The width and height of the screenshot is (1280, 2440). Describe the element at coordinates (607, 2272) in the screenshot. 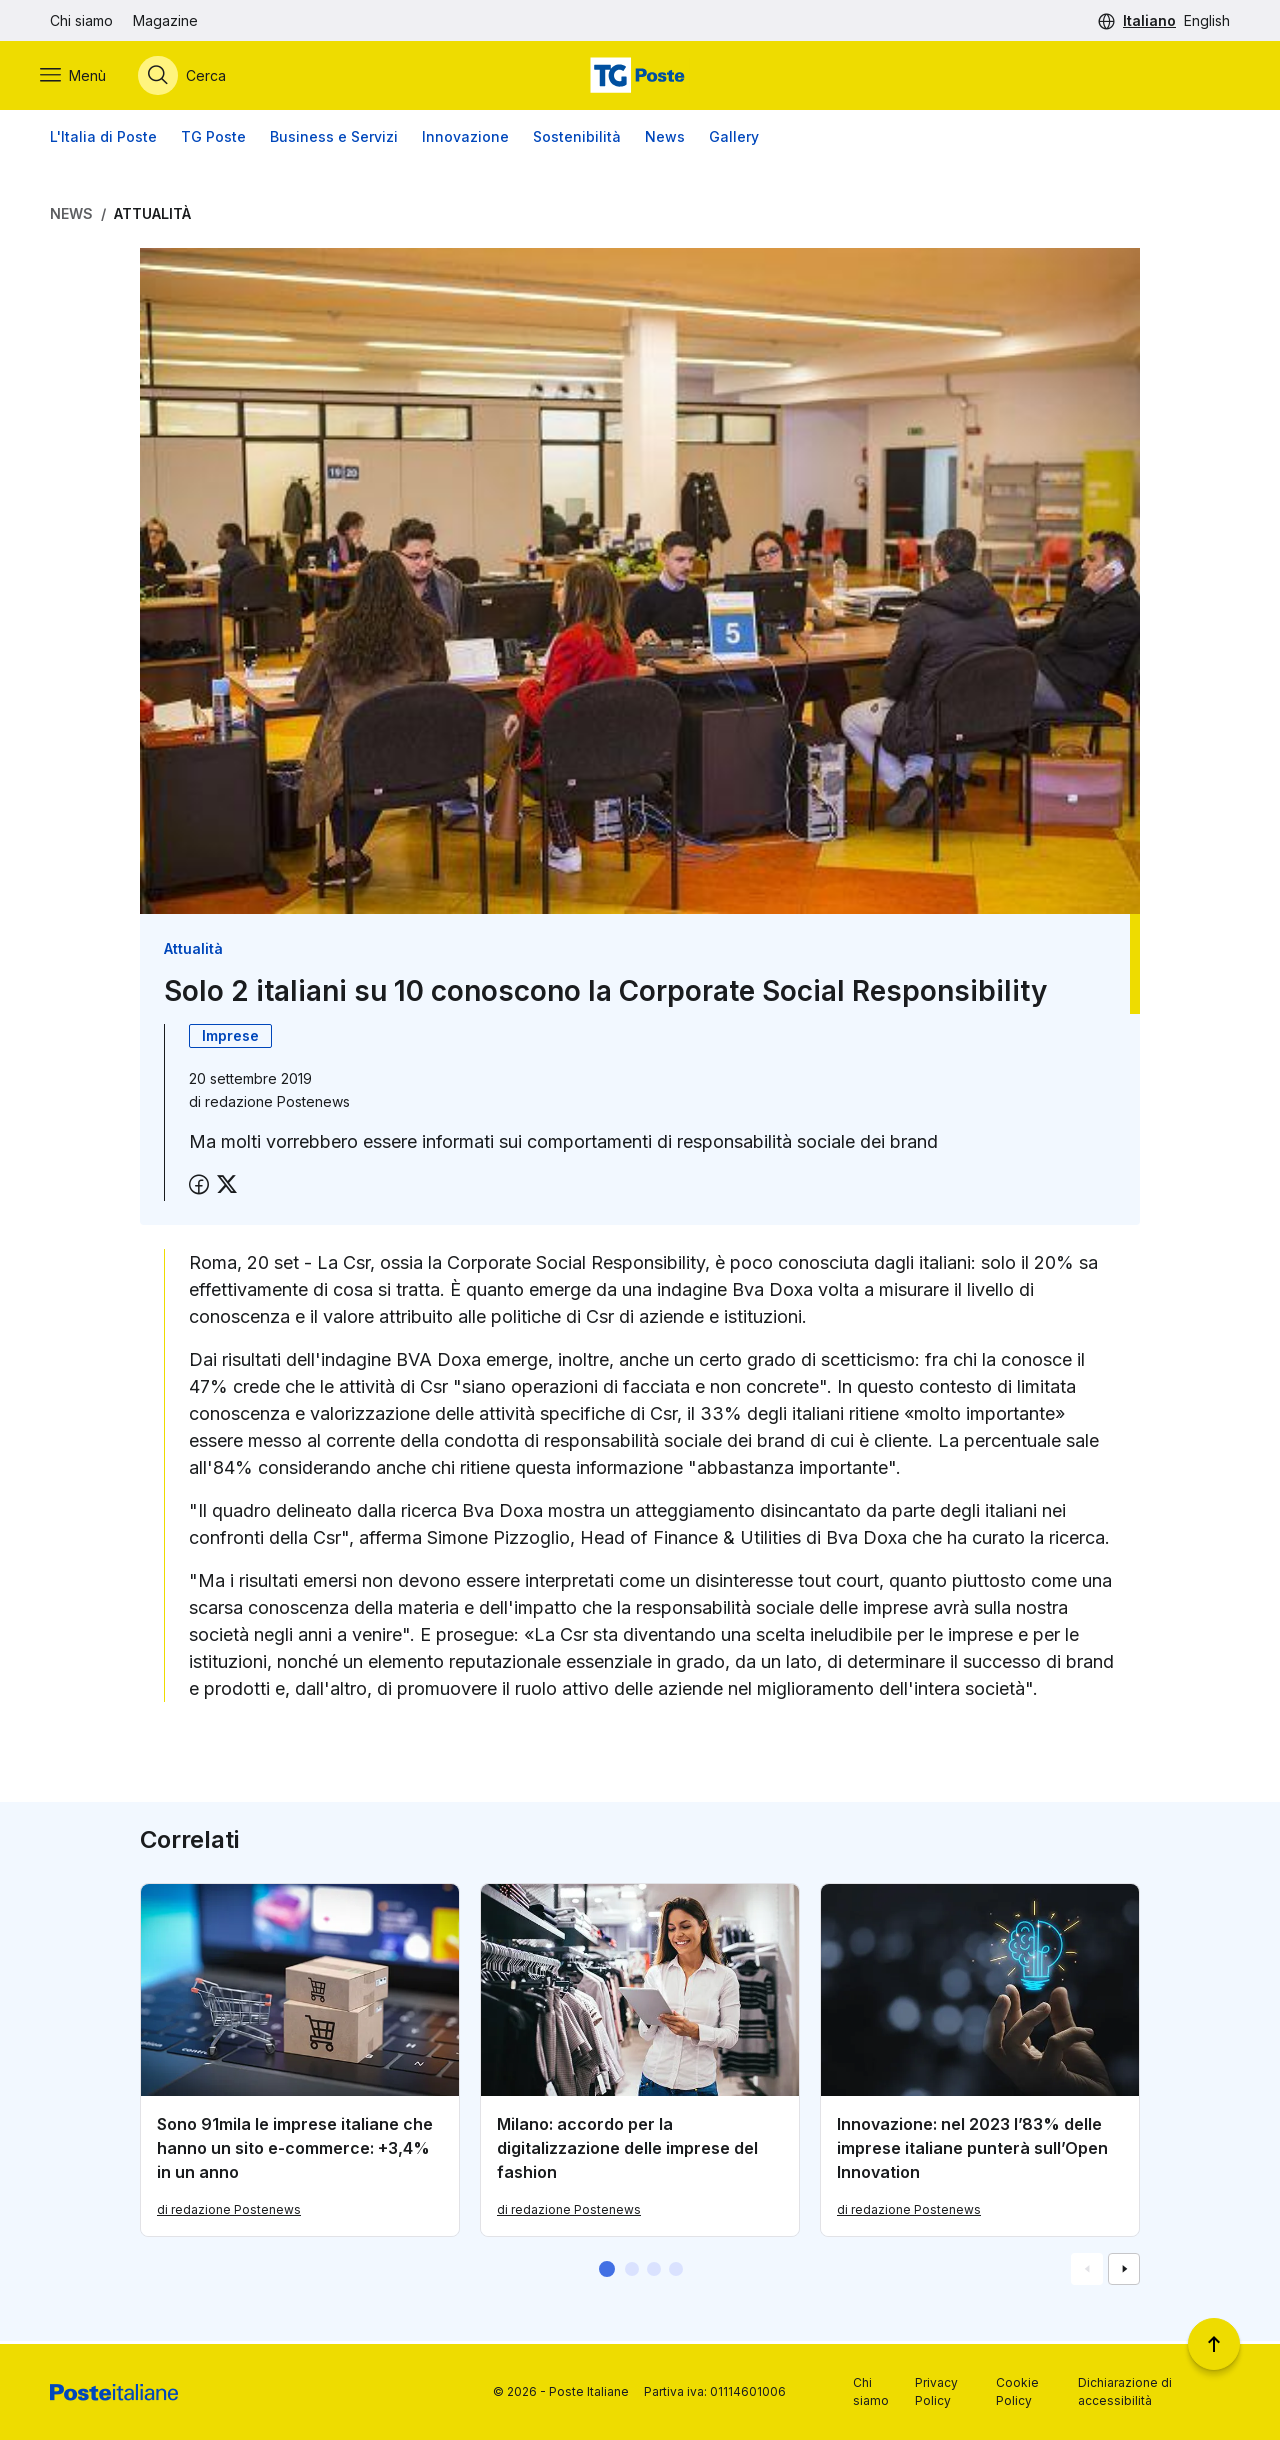

I see `[button]` at that location.